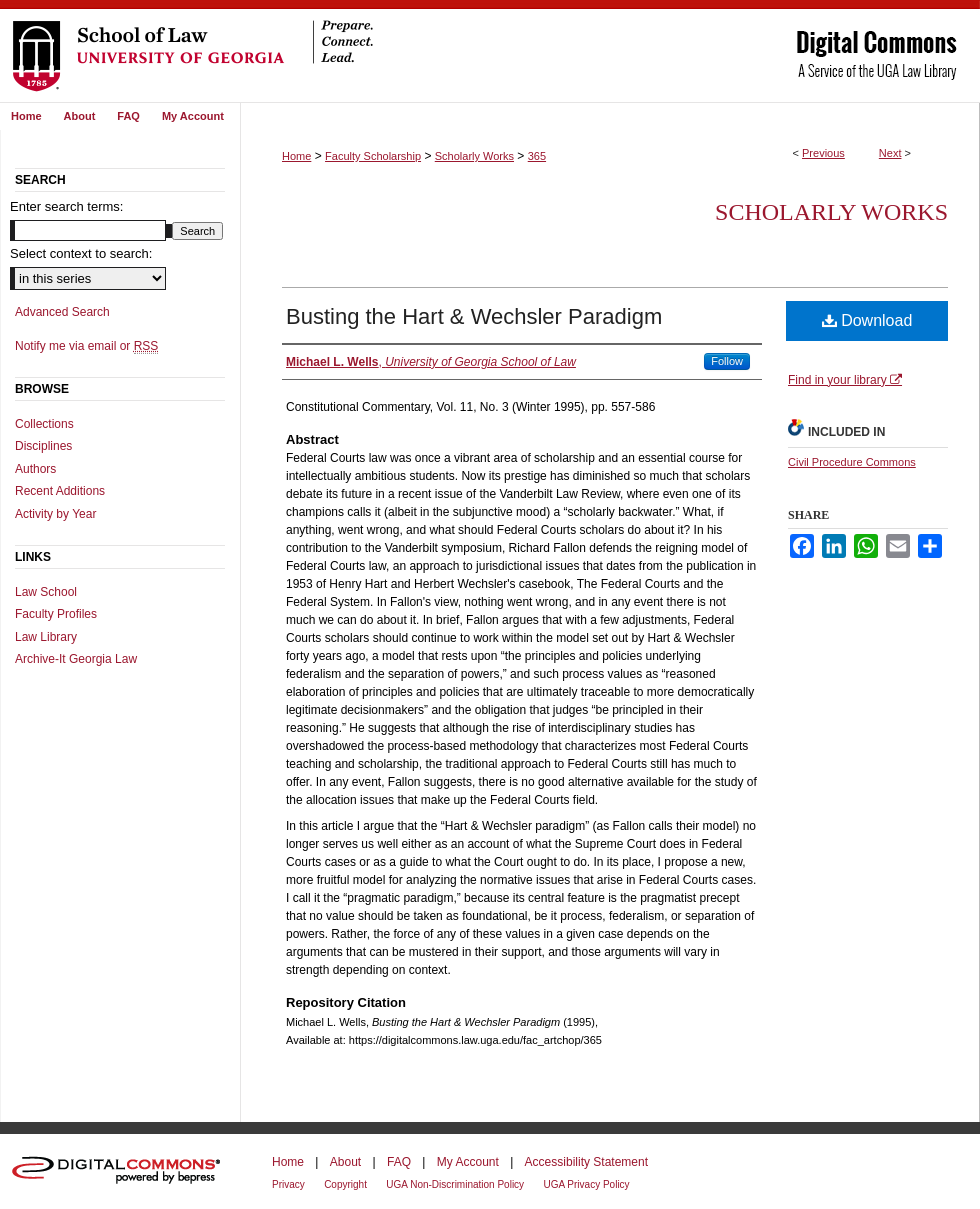 Image resolution: width=980 pixels, height=1209 pixels. What do you see at coordinates (852, 462) in the screenshot?
I see `Civil Procedure Commons` at bounding box center [852, 462].